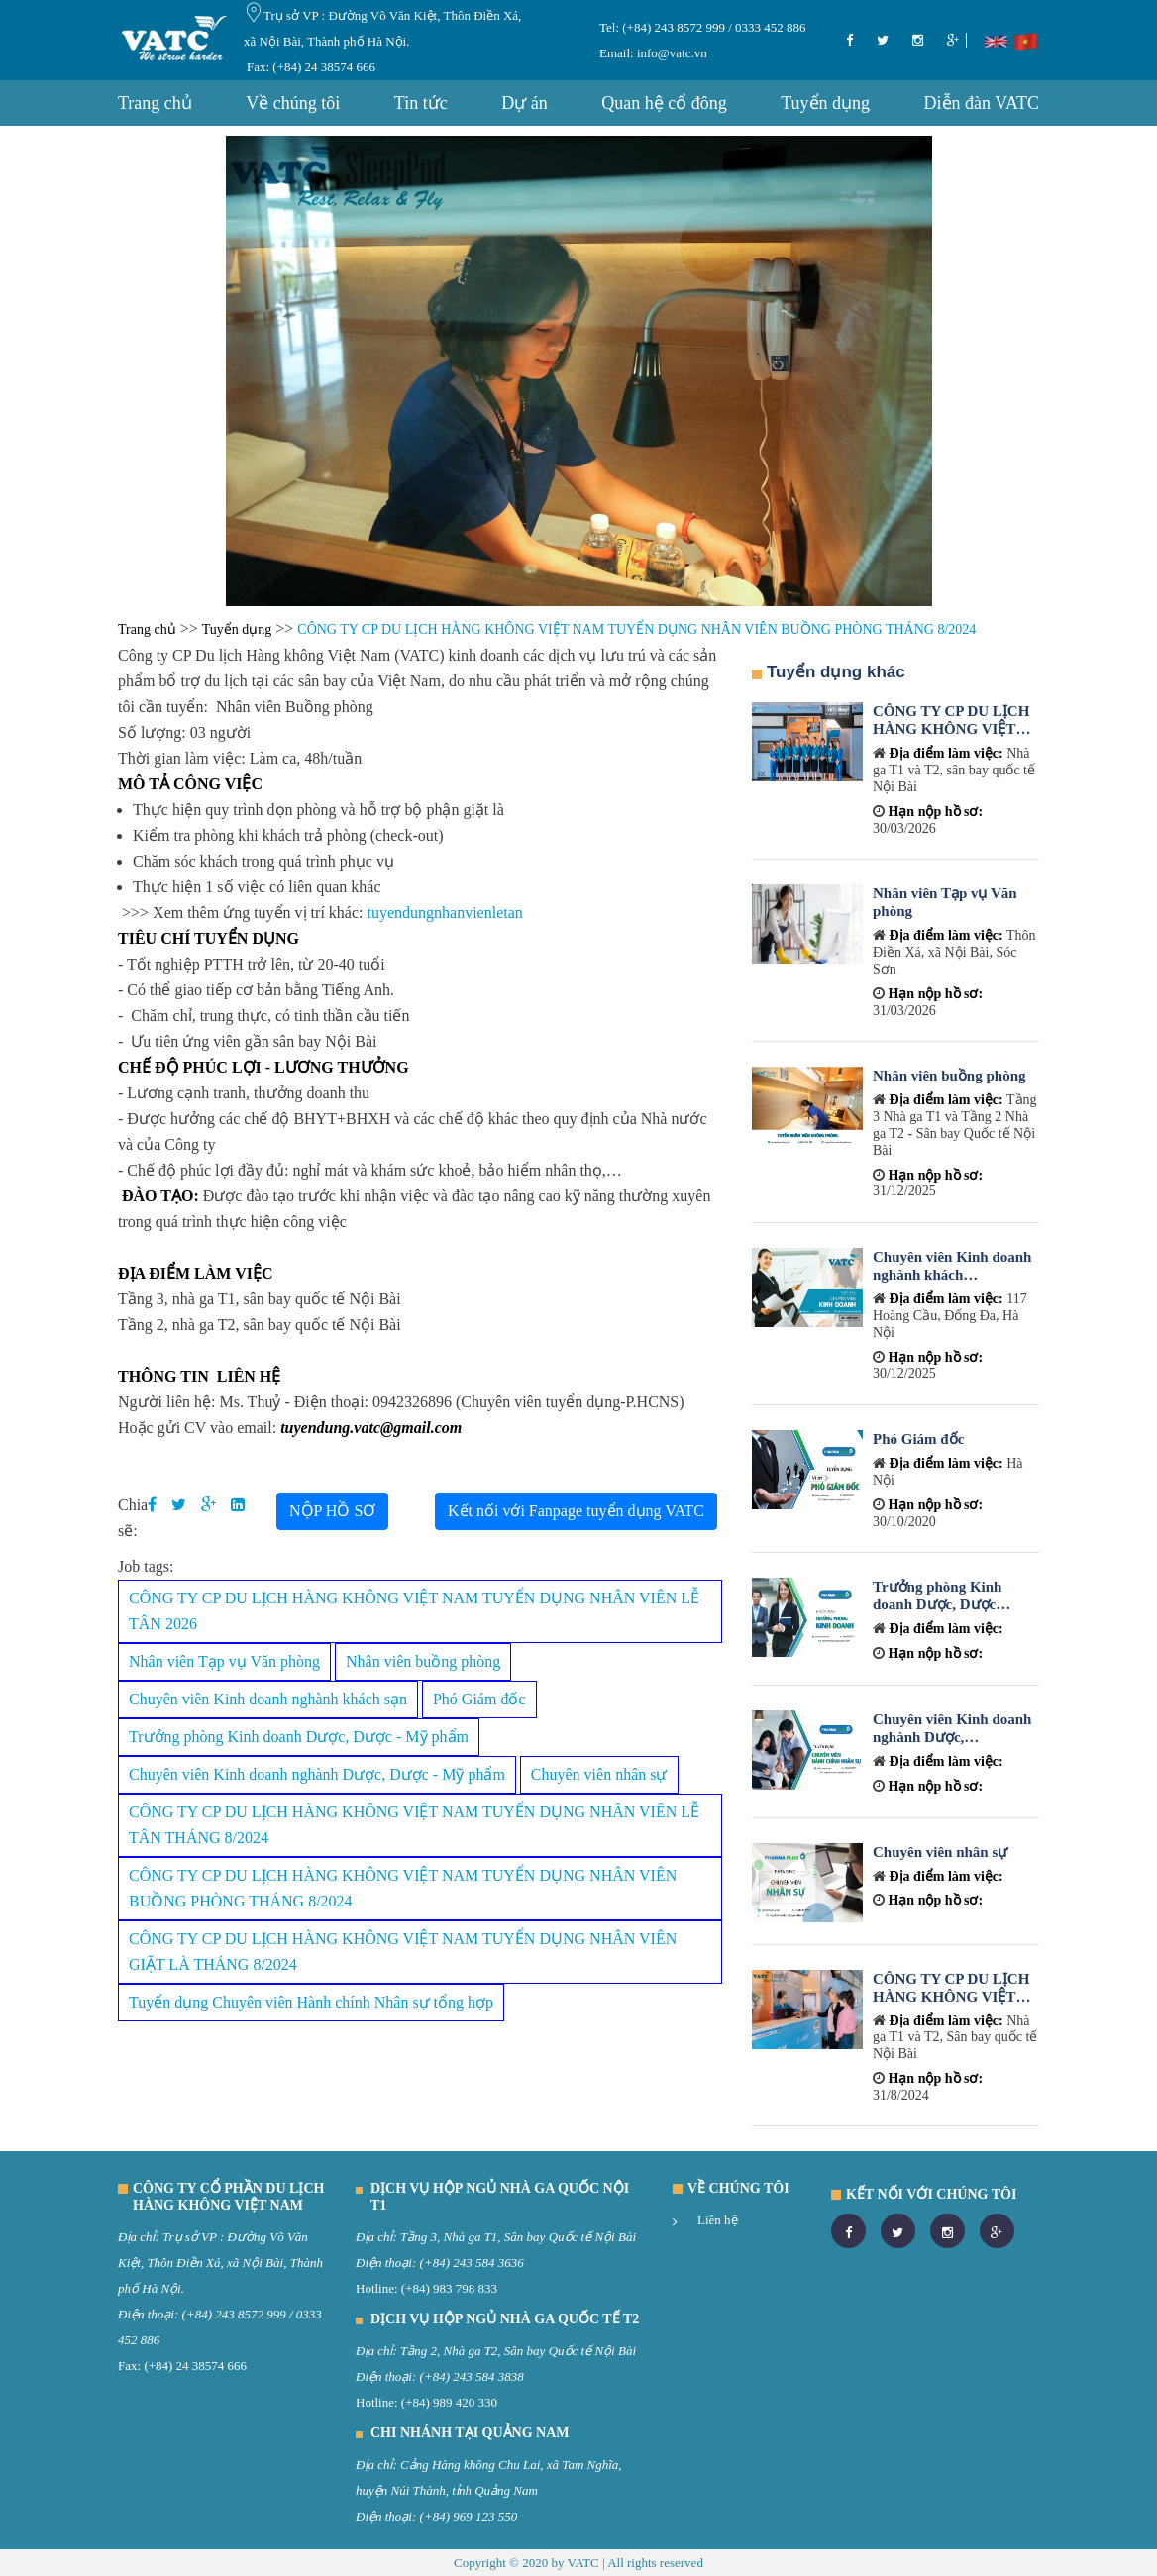 This screenshot has width=1157, height=2576. I want to click on Về chúng tôi, so click(293, 103).